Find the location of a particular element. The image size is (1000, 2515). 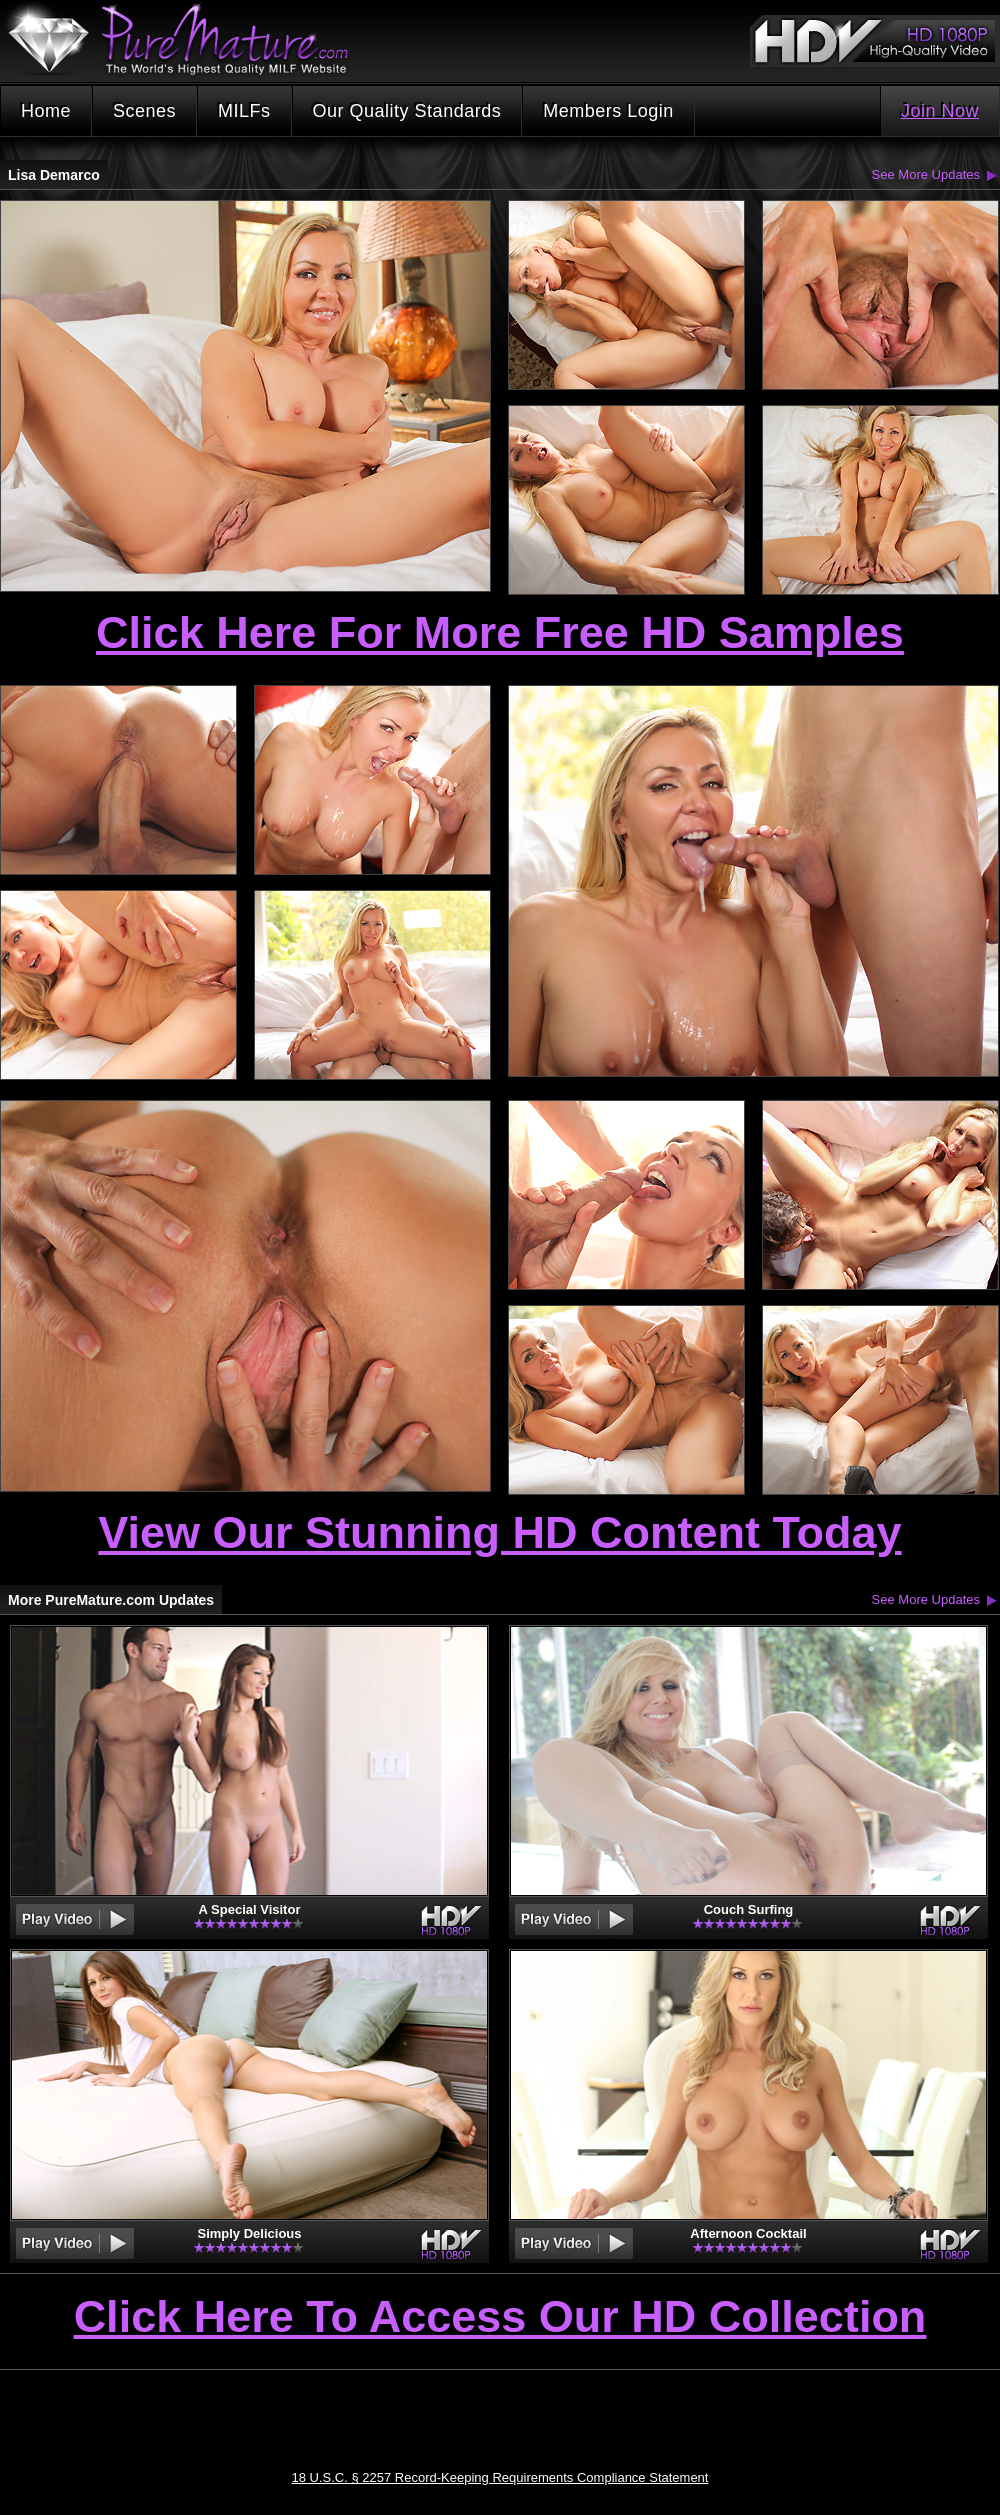

Members Login is located at coordinates (608, 111).